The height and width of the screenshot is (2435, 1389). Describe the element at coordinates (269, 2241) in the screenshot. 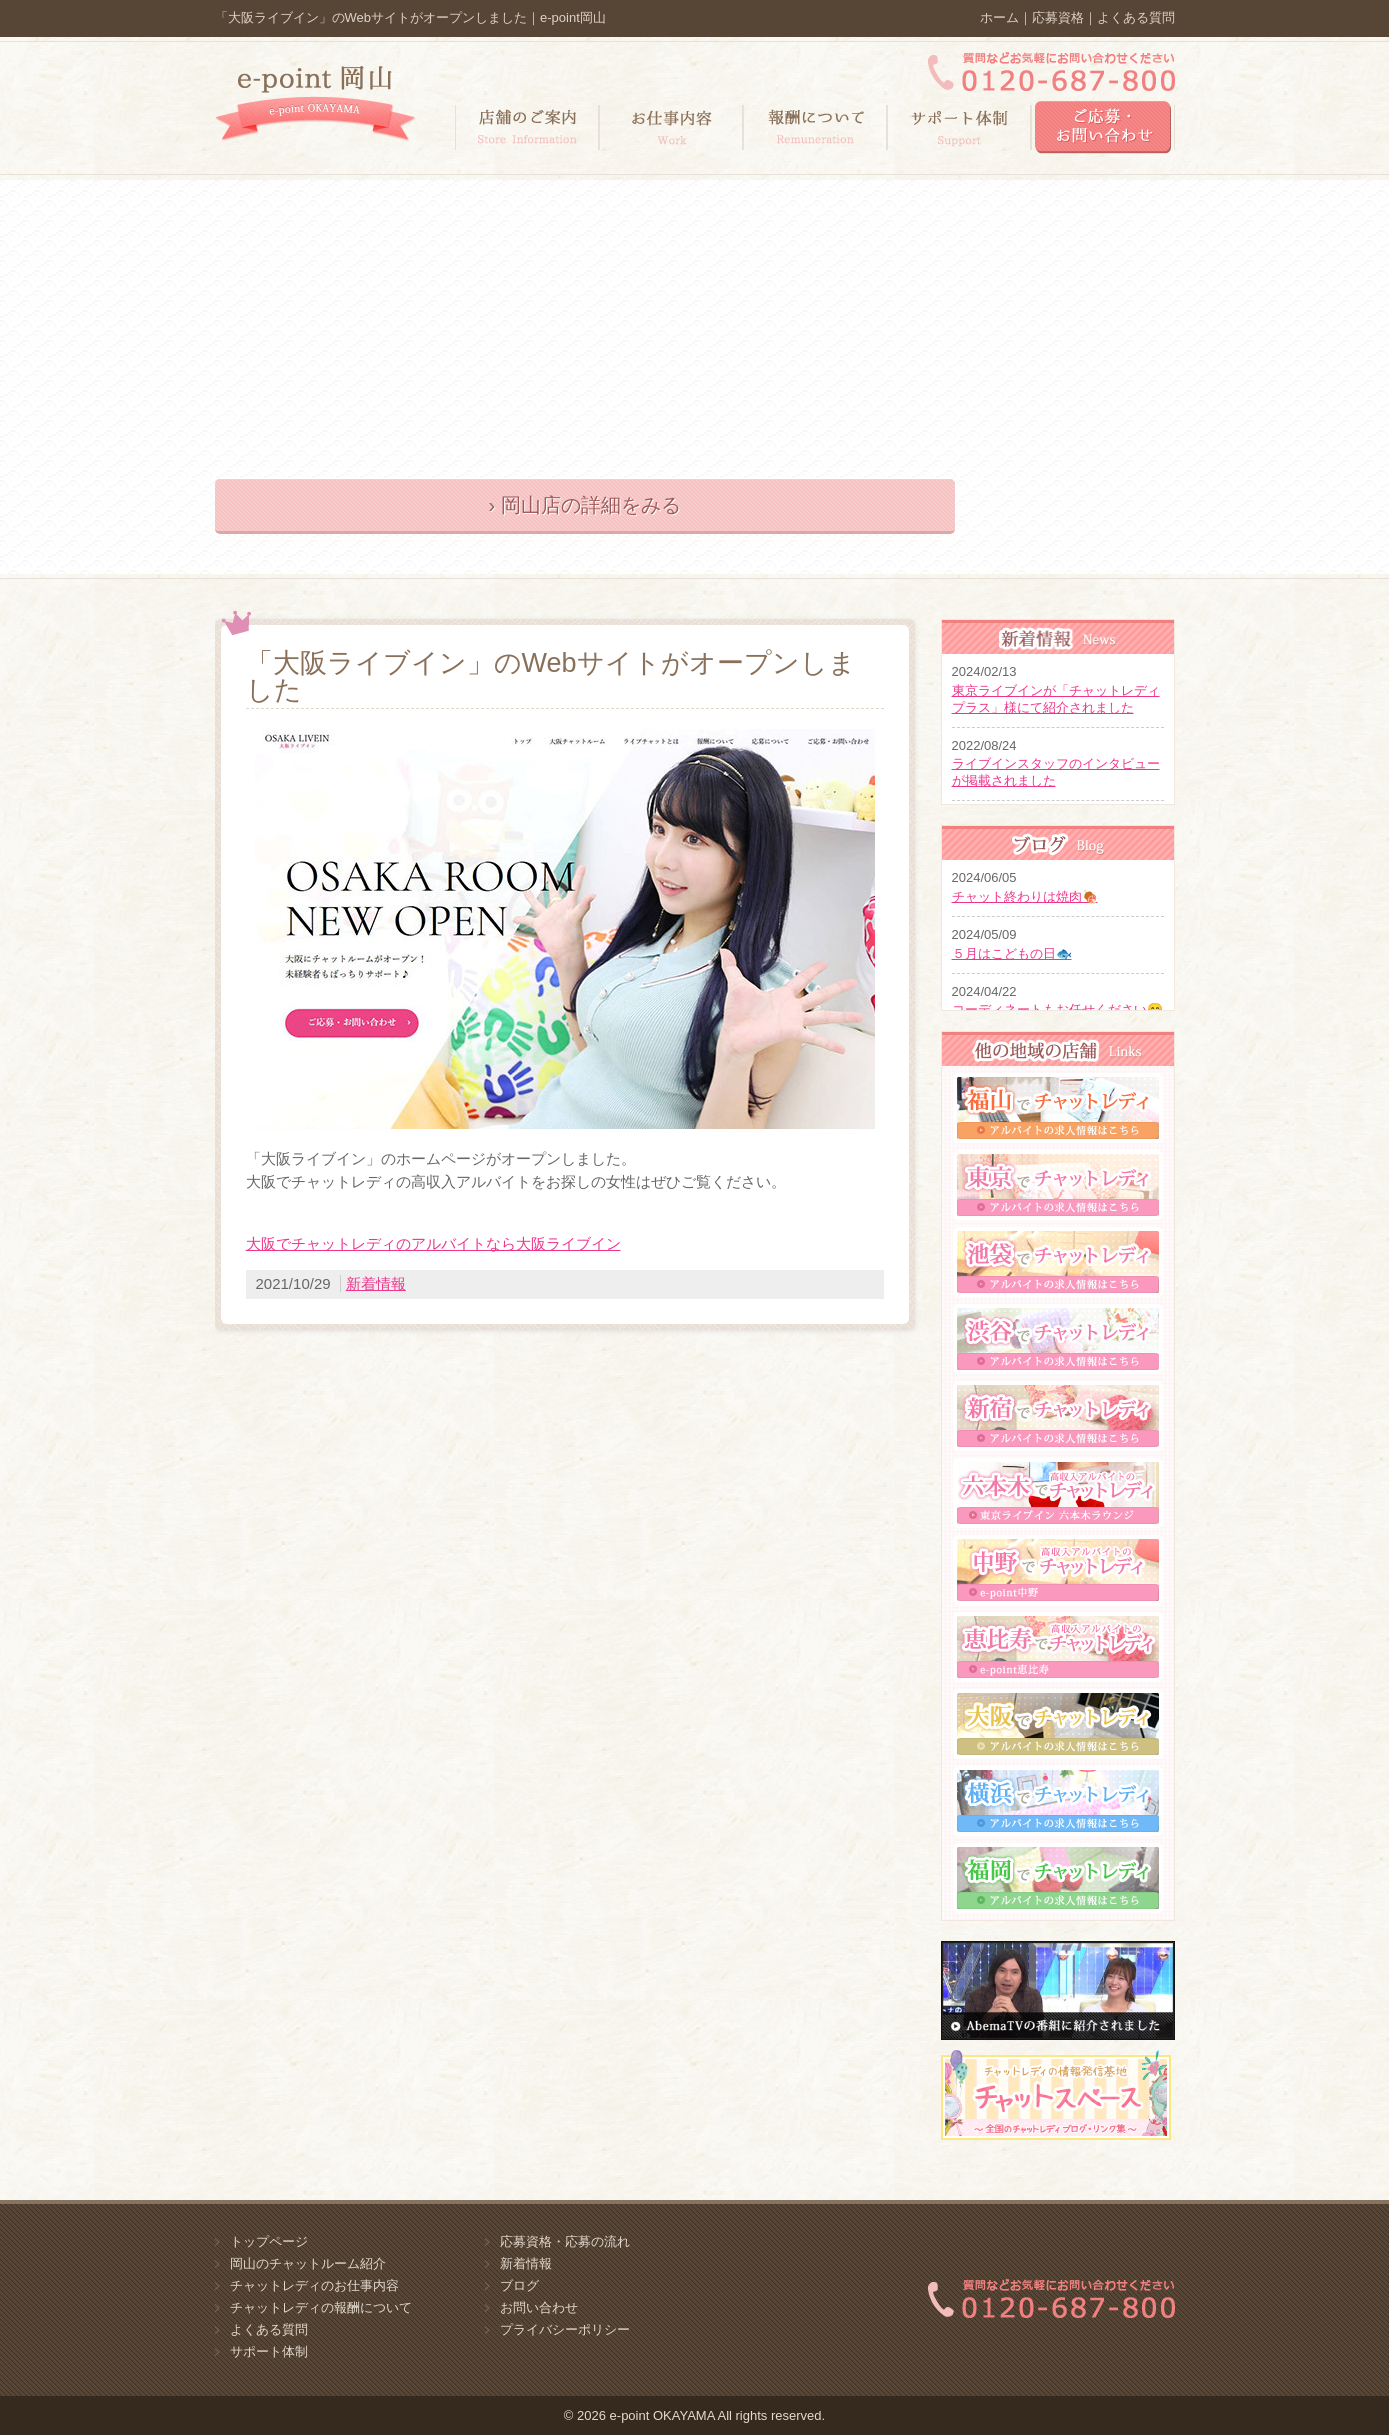

I see `トップページ` at that location.